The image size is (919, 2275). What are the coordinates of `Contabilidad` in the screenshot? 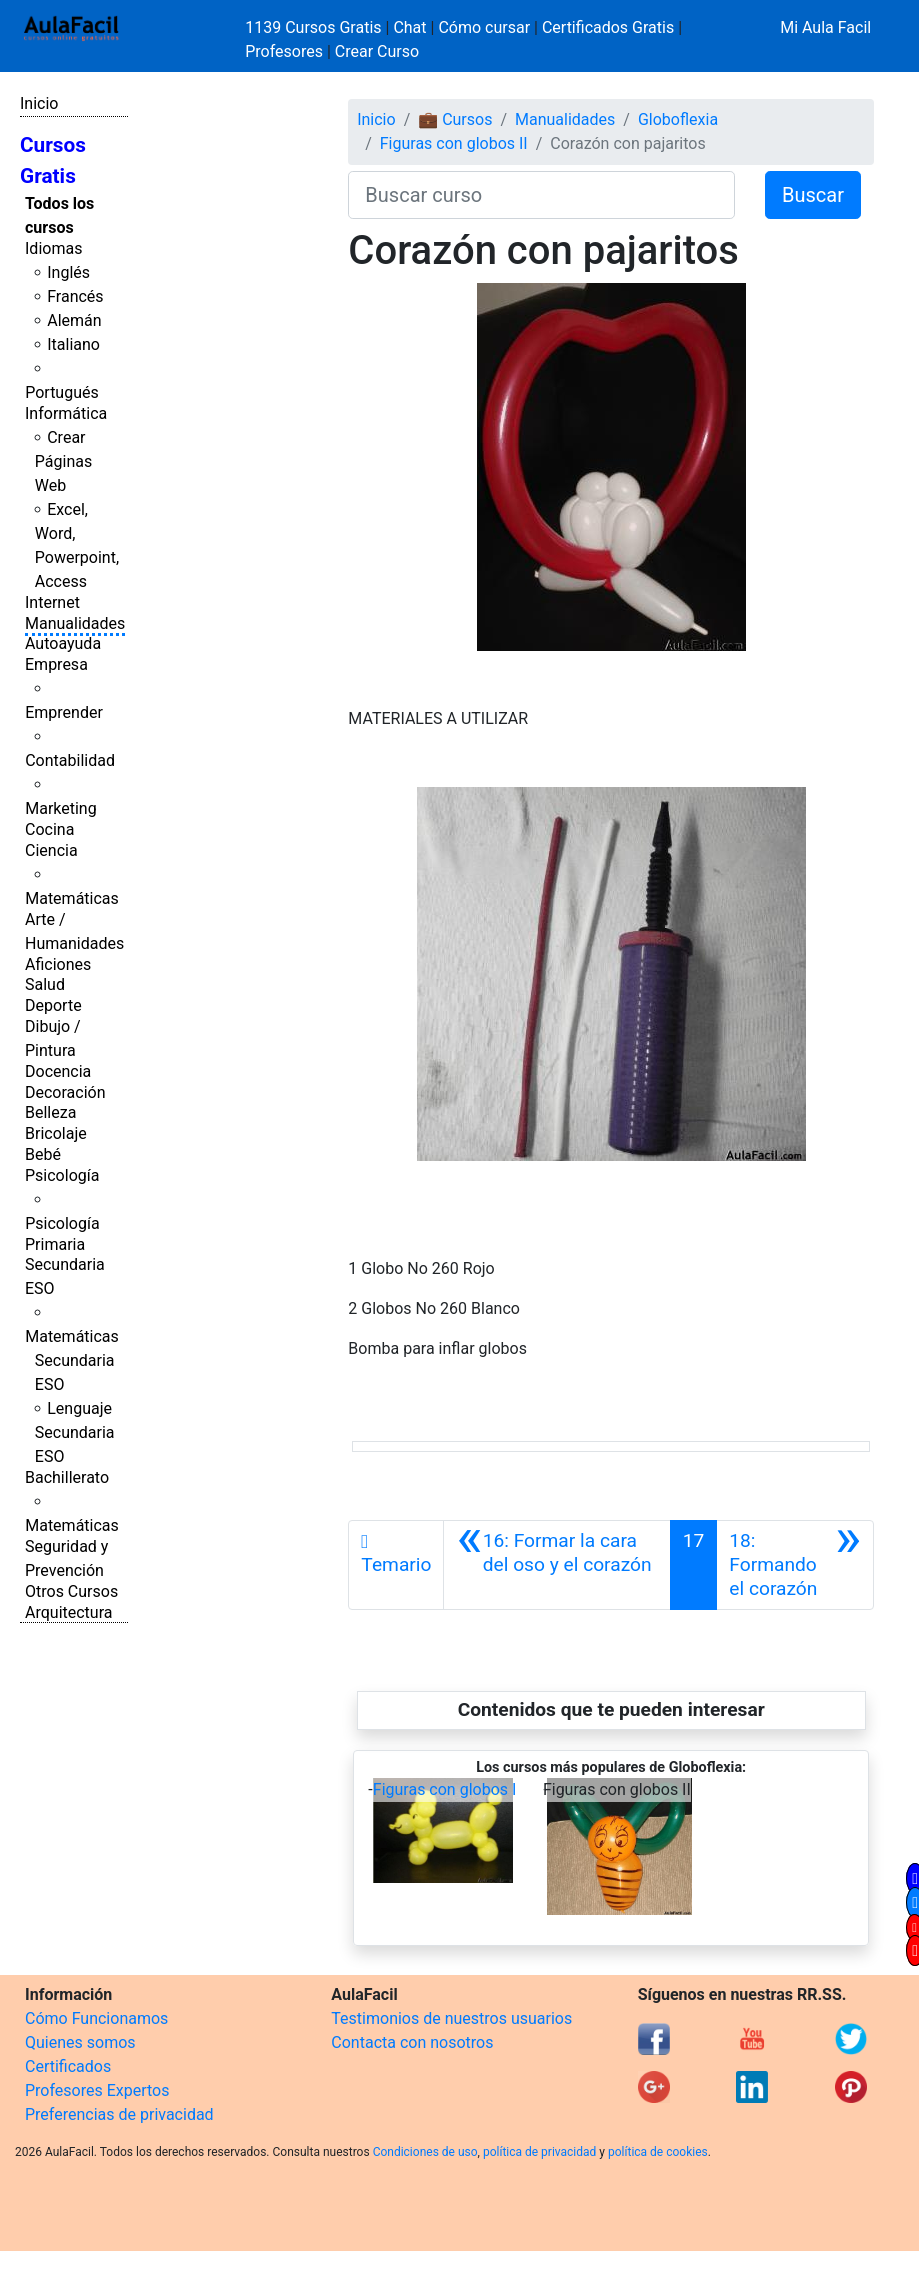 It's located at (70, 760).